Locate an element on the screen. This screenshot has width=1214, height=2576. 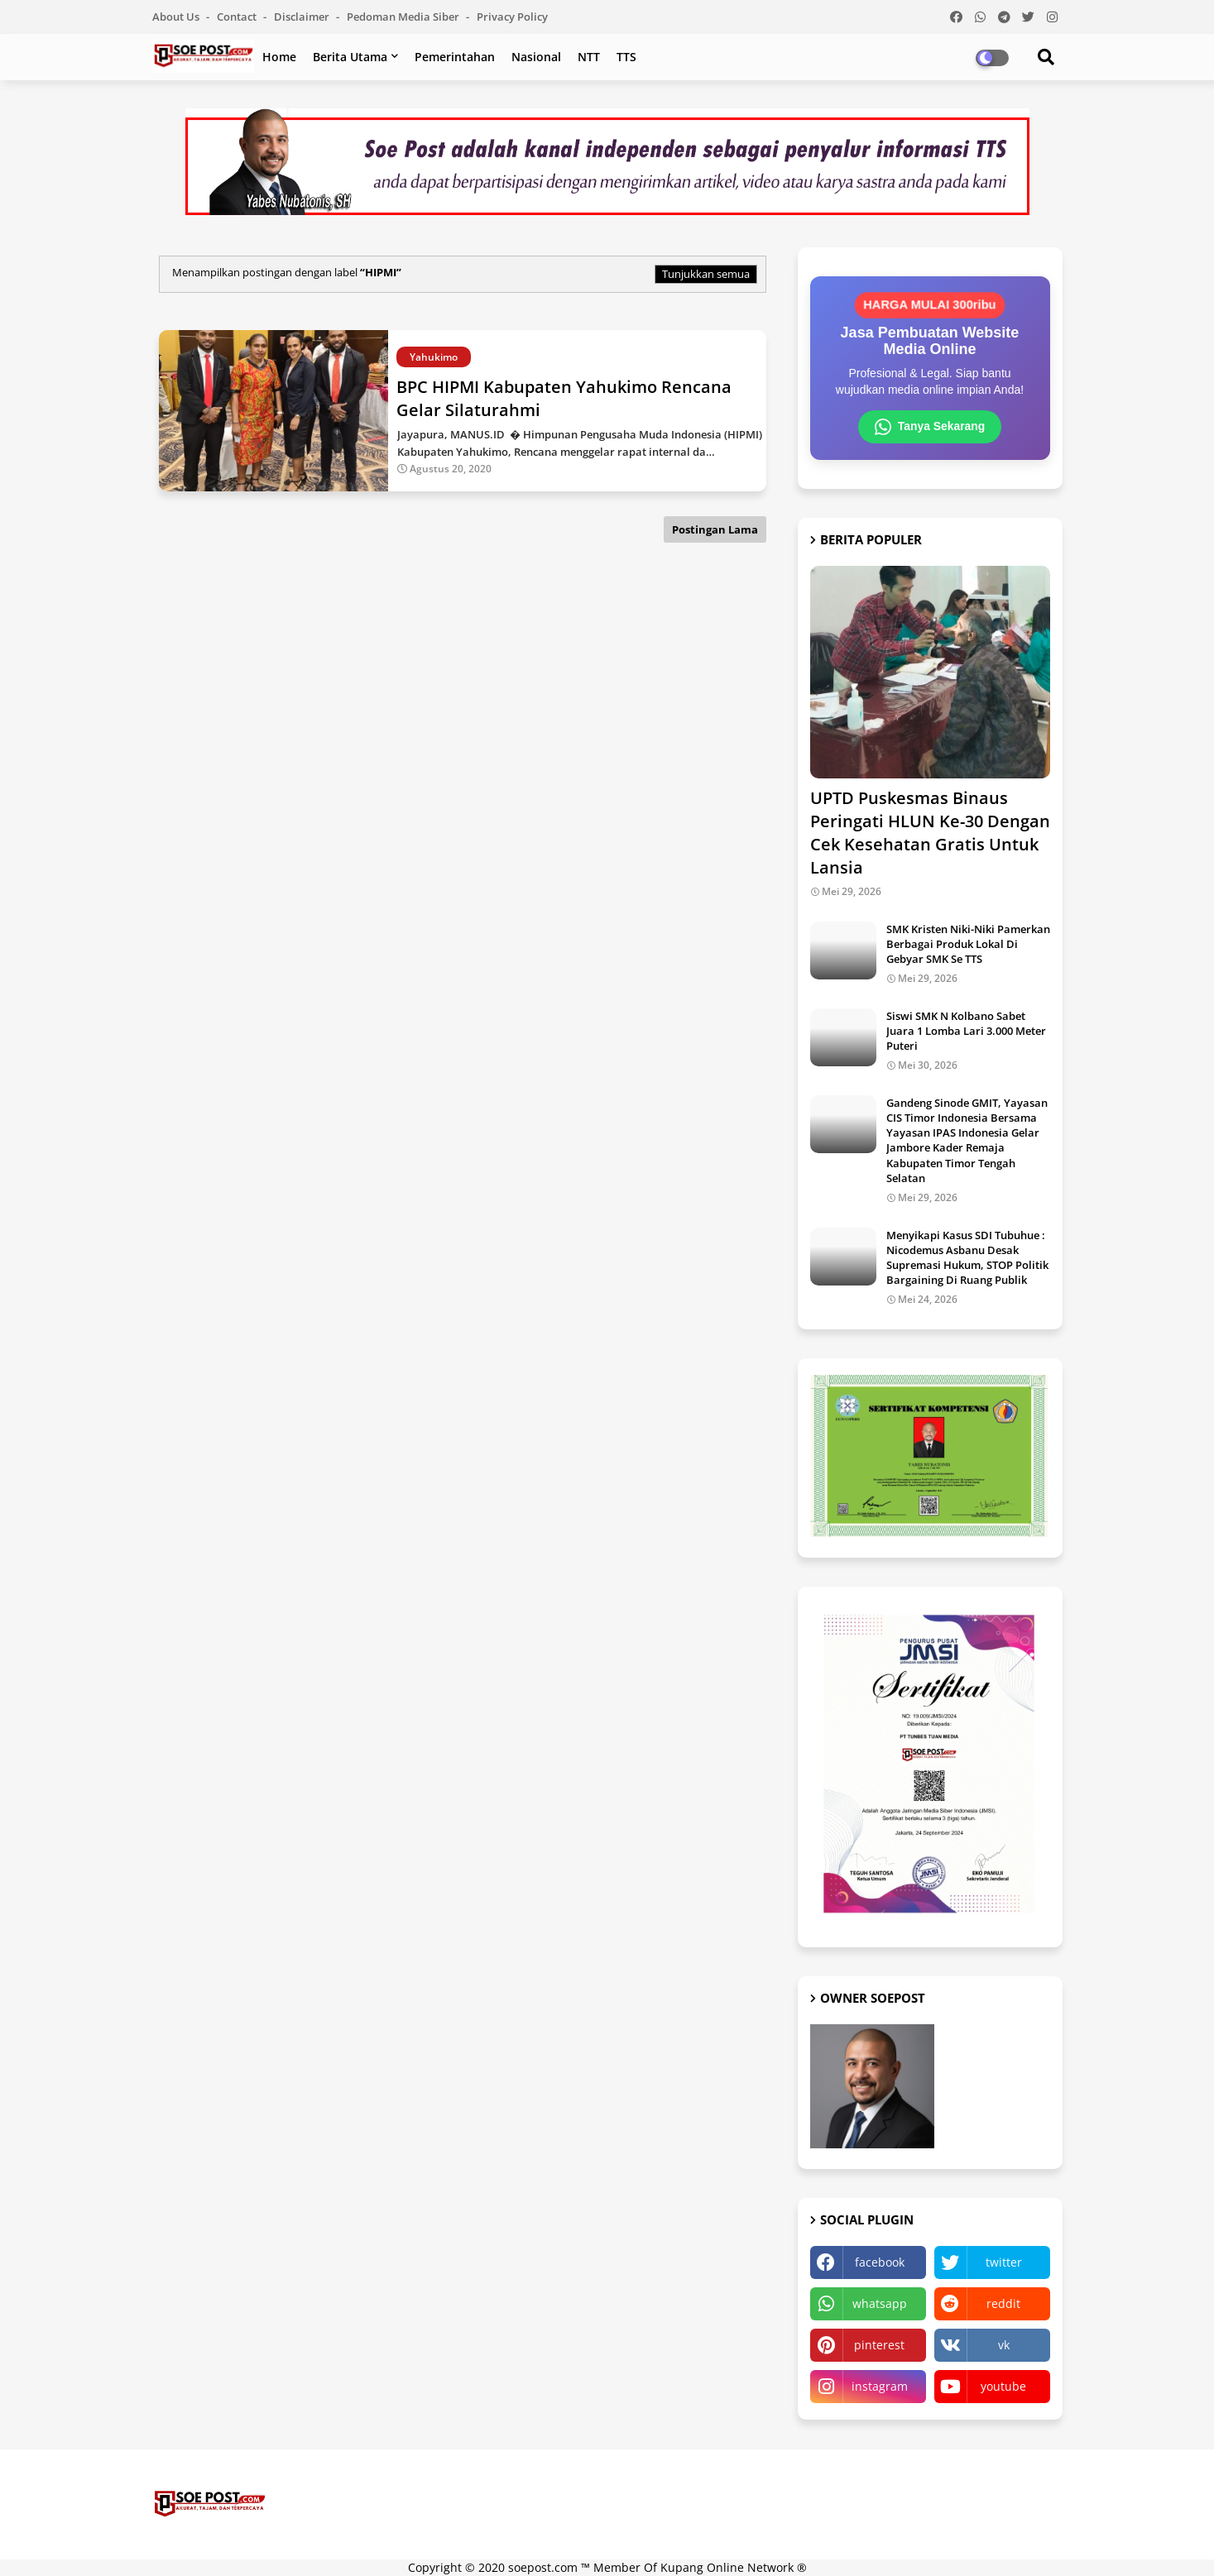
reddit is located at coordinates (1003, 2303).